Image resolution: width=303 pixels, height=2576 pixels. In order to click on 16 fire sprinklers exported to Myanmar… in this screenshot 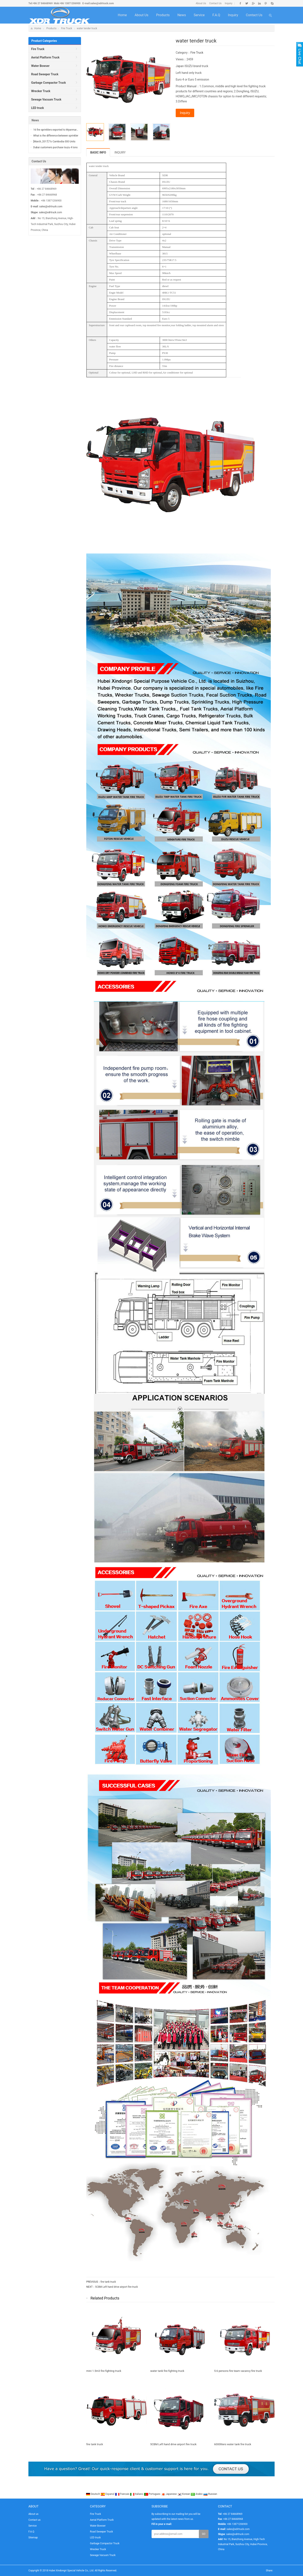, I will do `click(55, 129)`.